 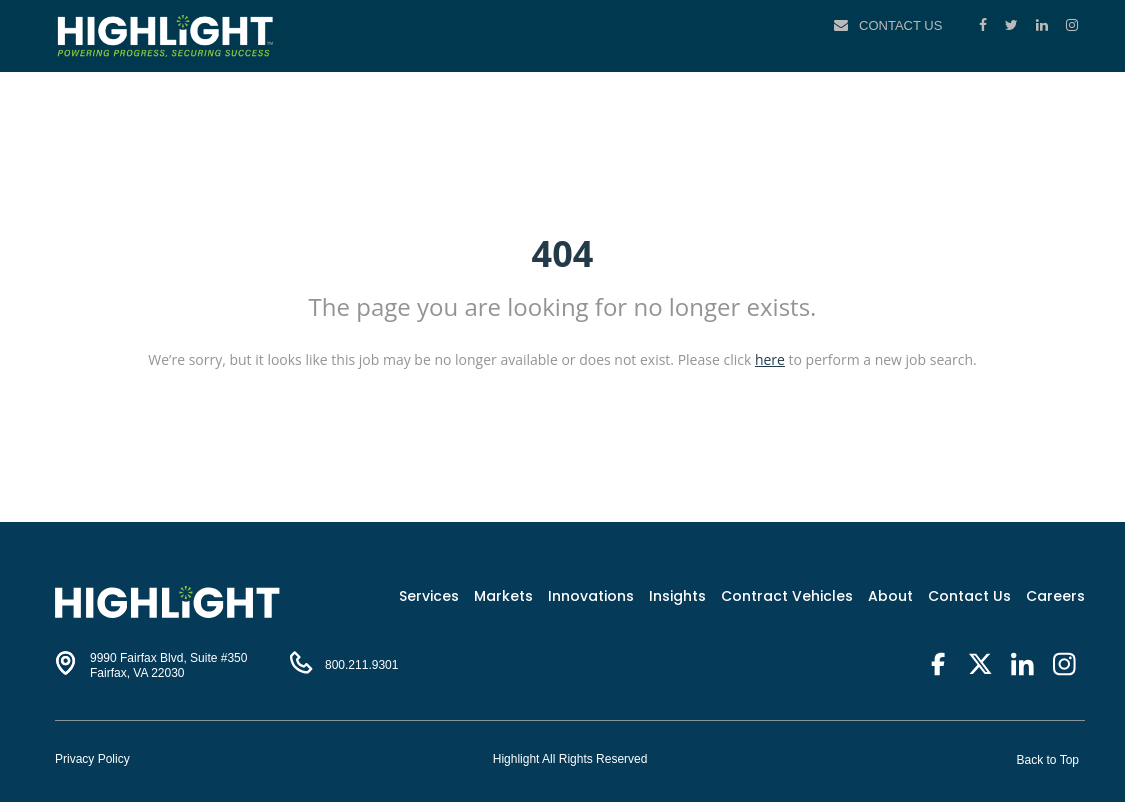 I want to click on 800.211.9301, so click(x=361, y=665).